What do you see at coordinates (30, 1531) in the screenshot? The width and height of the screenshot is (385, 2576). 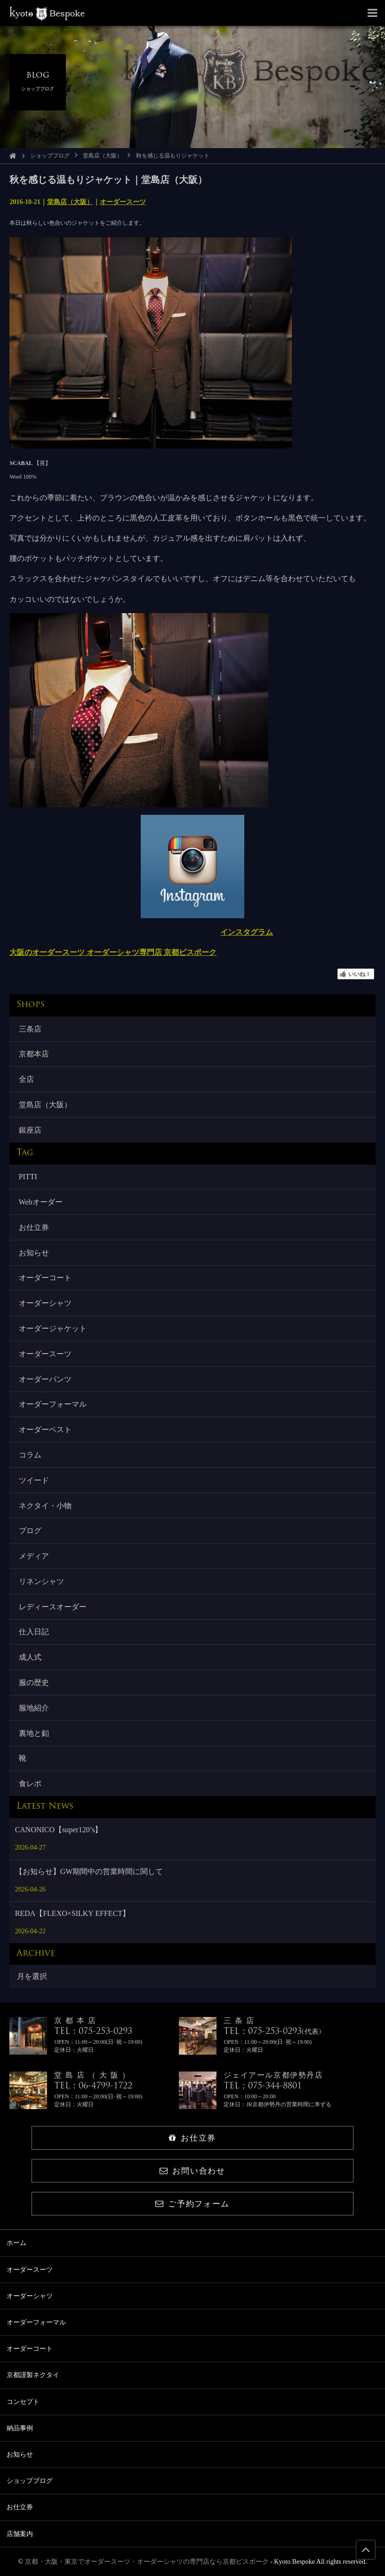 I see `ブログ` at bounding box center [30, 1531].